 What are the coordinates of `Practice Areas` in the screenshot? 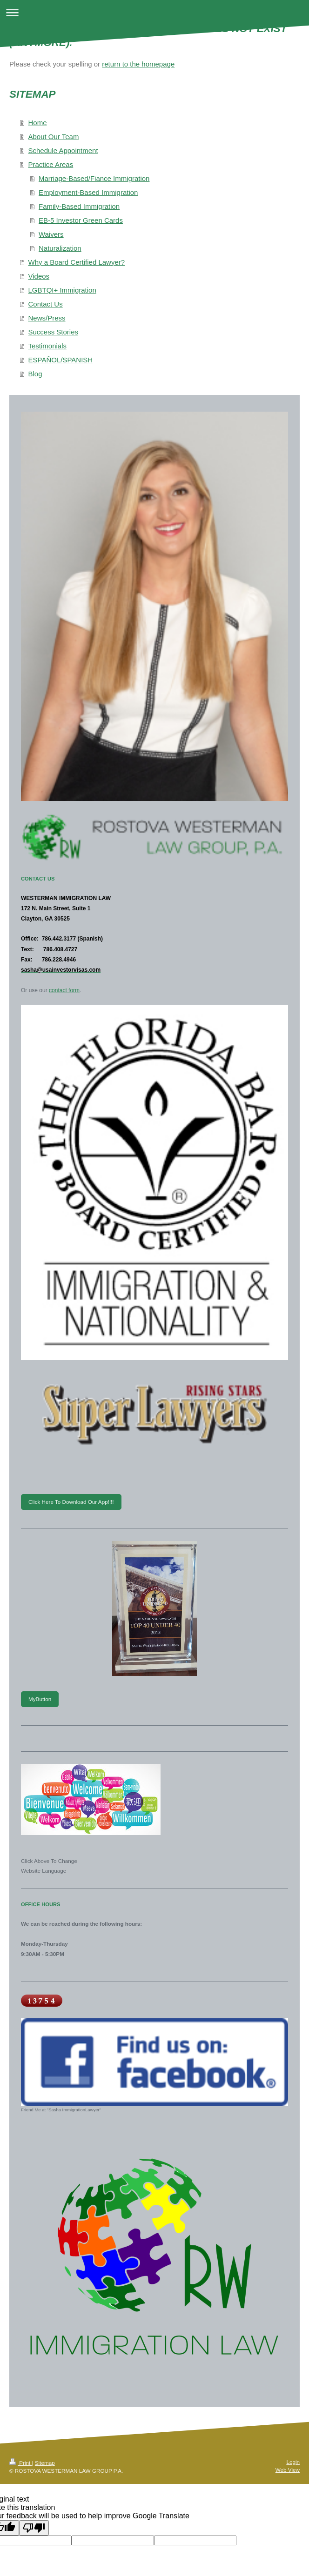 It's located at (51, 164).